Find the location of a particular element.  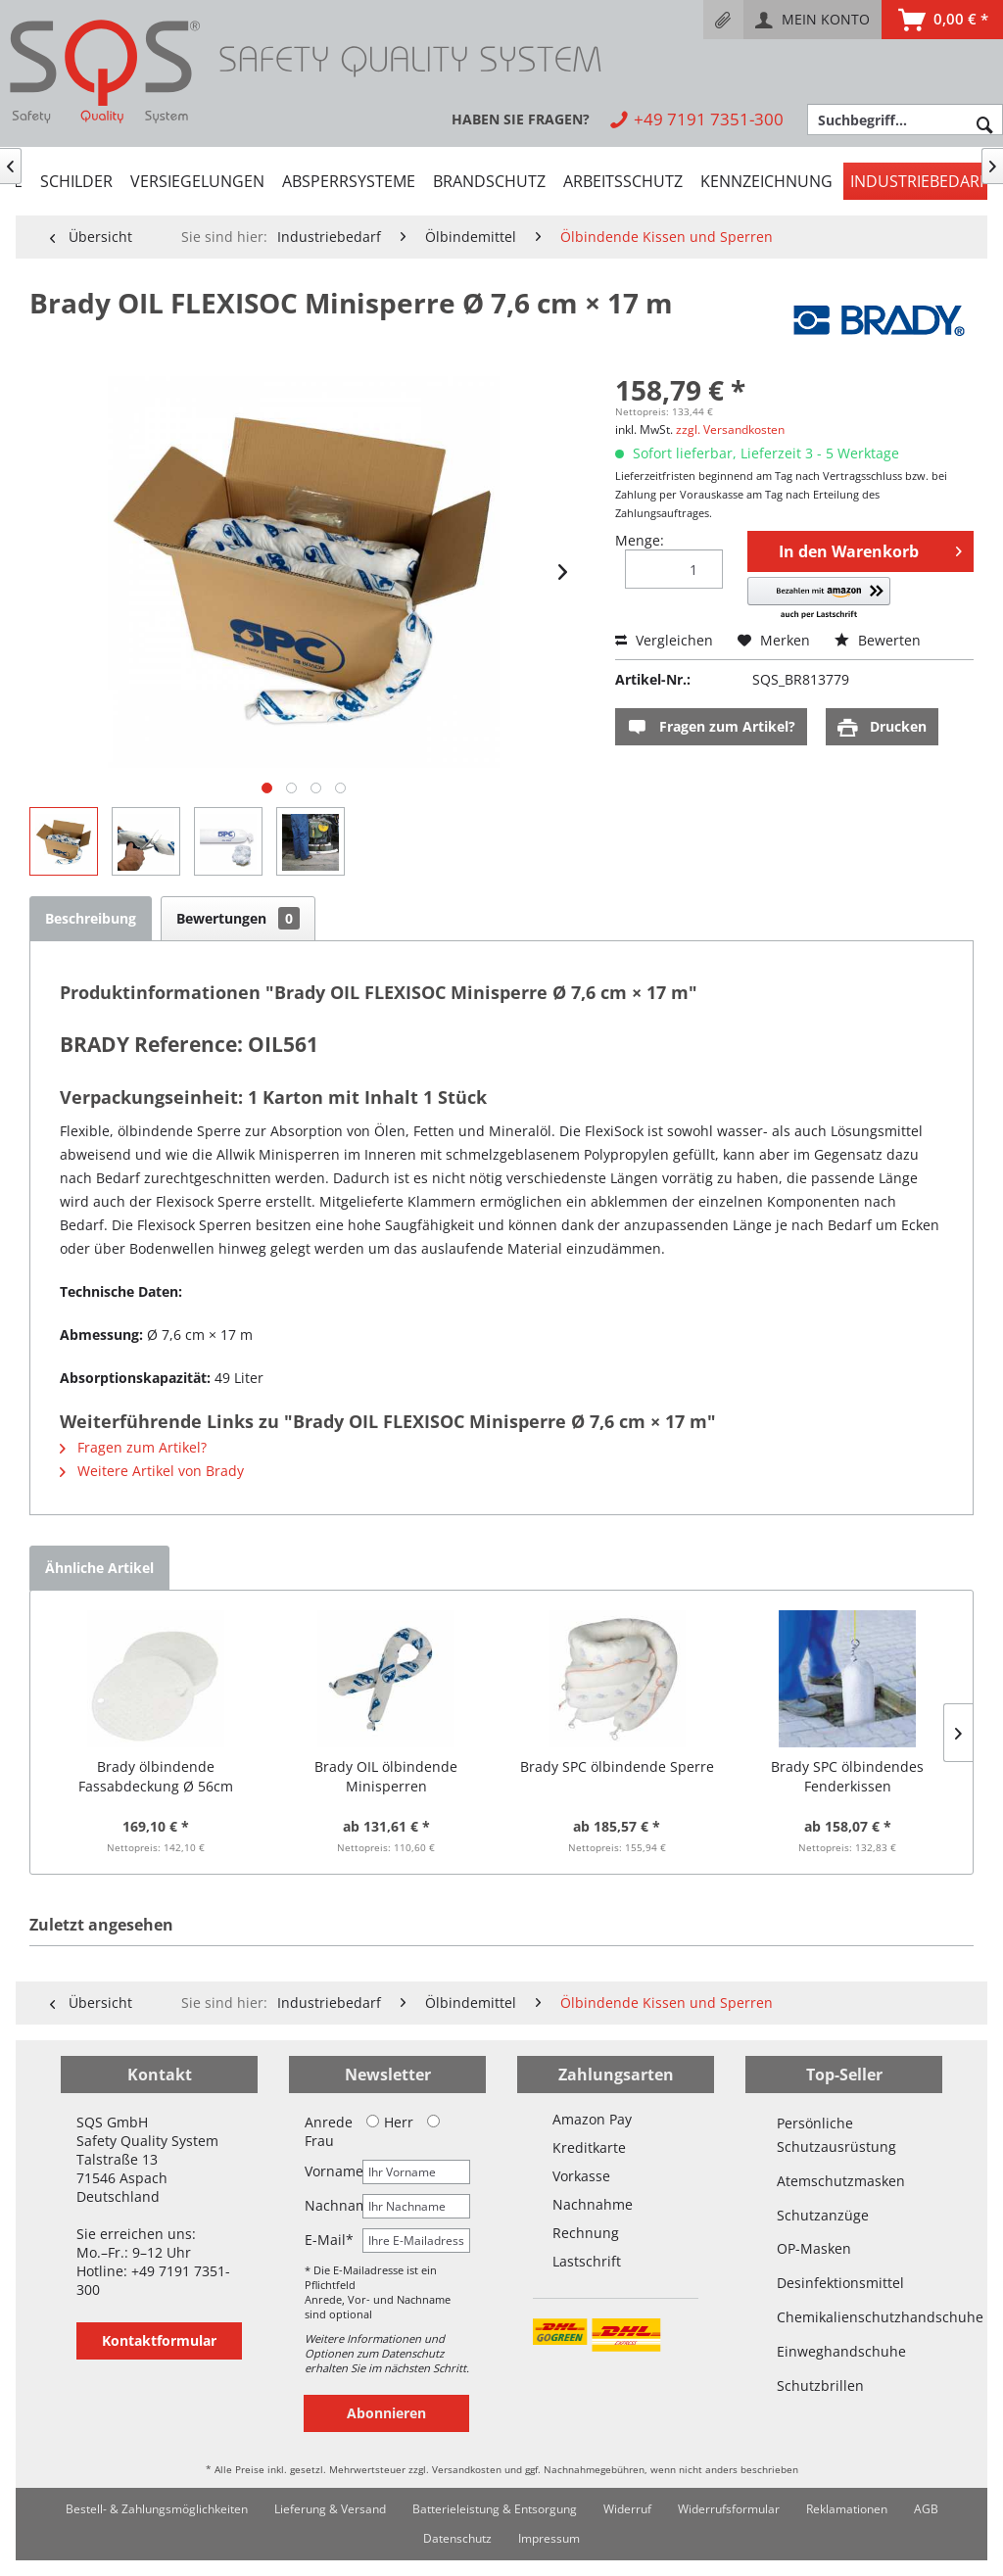

AGB is located at coordinates (926, 2509).